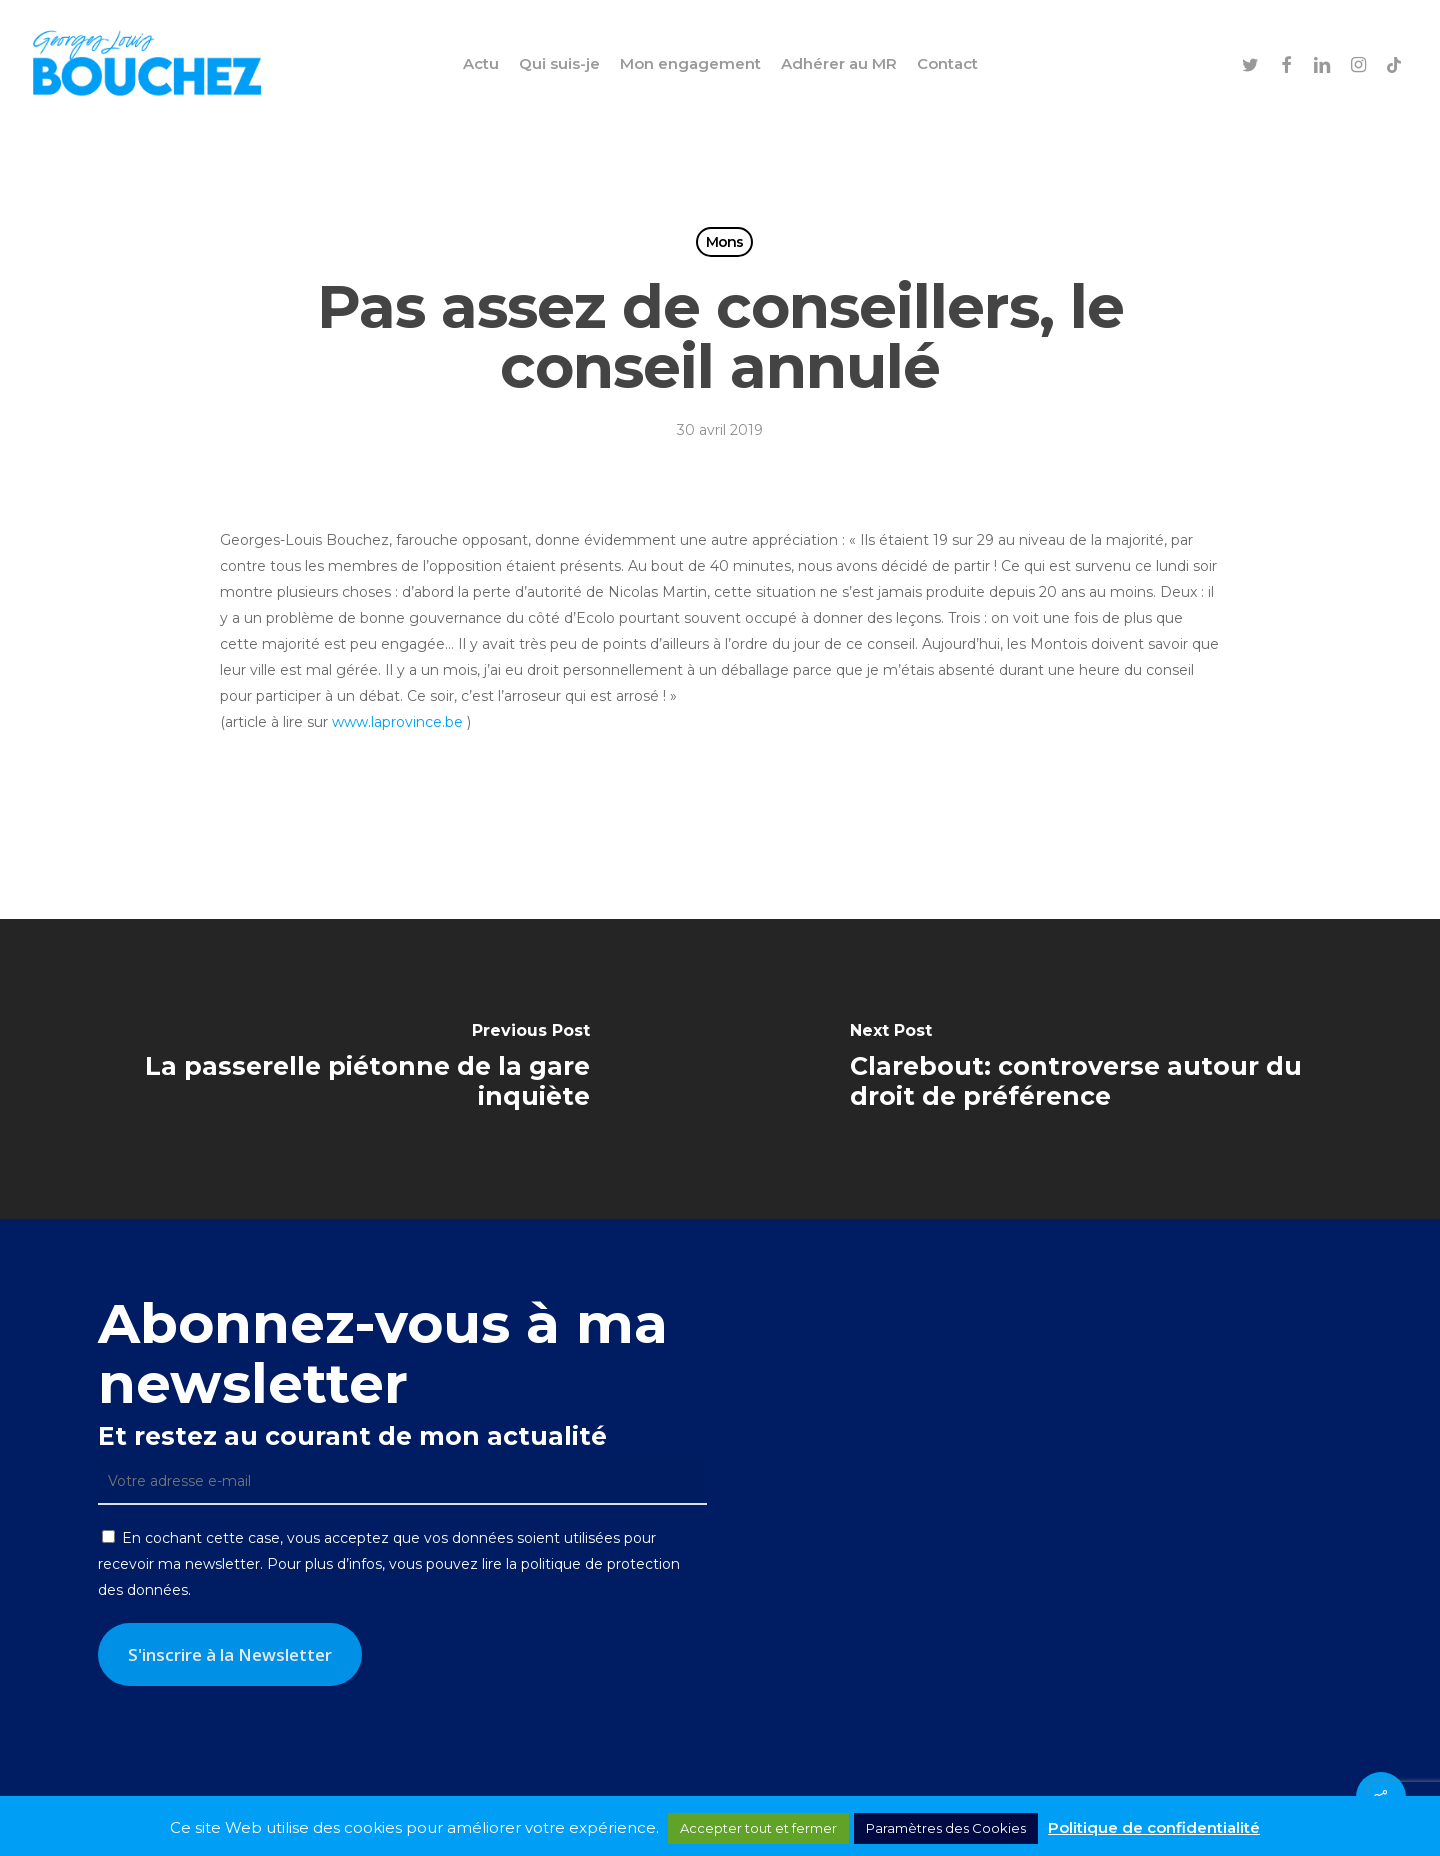 The height and width of the screenshot is (1856, 1440). Describe the element at coordinates (946, 1828) in the screenshot. I see `Paramètres des Cookies [button]` at that location.